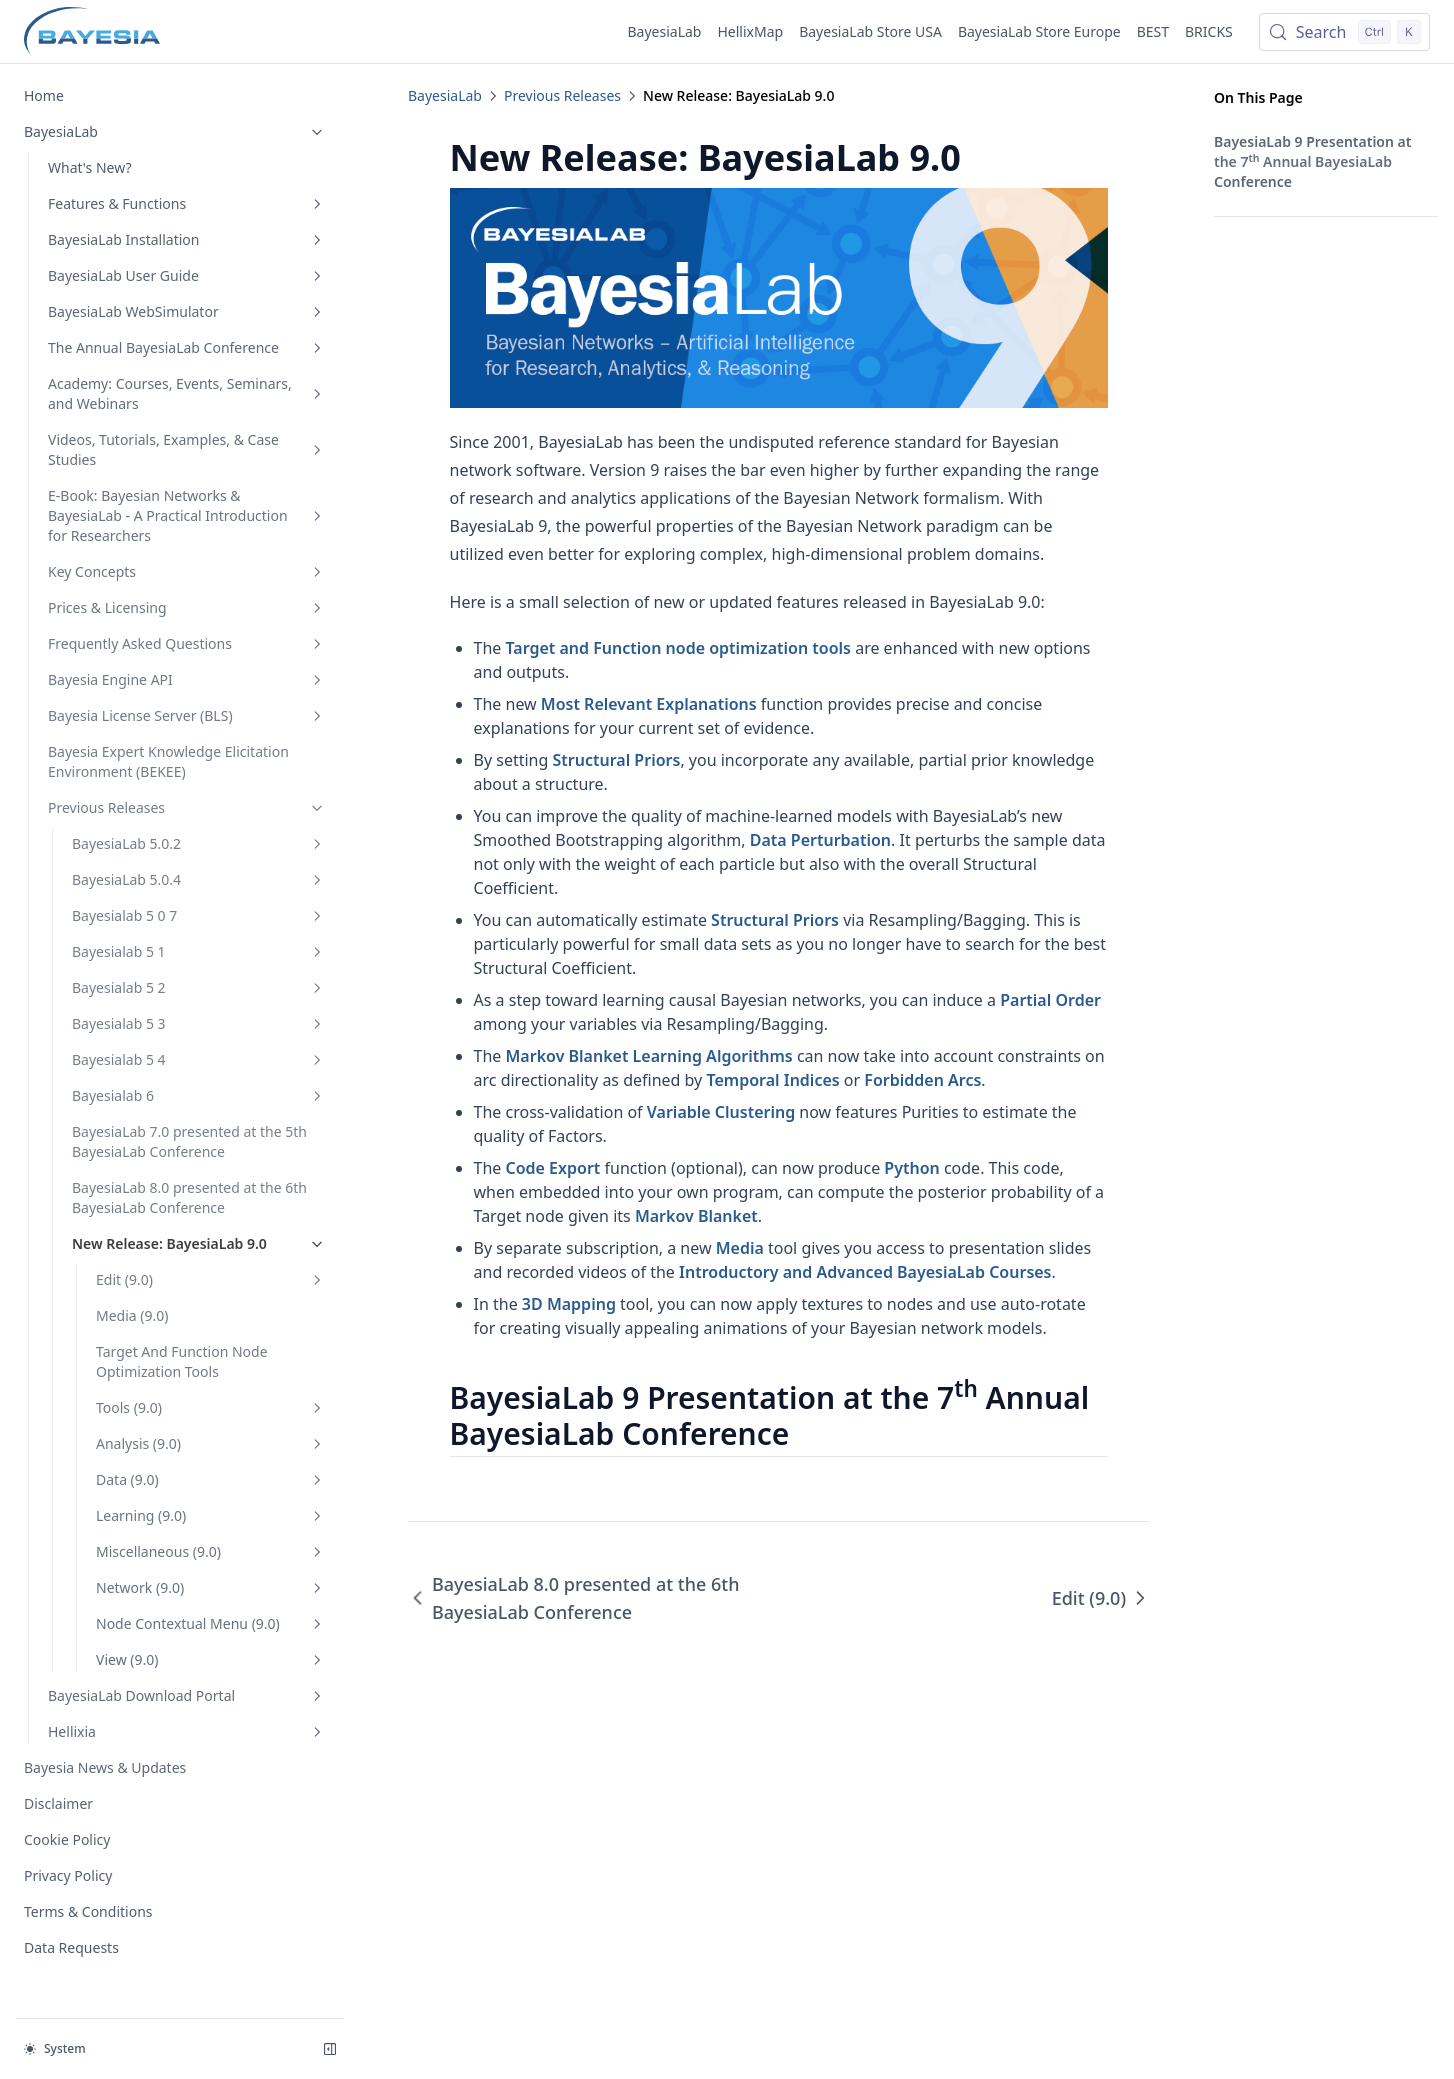  I want to click on Disclaimer, so click(58, 1803).